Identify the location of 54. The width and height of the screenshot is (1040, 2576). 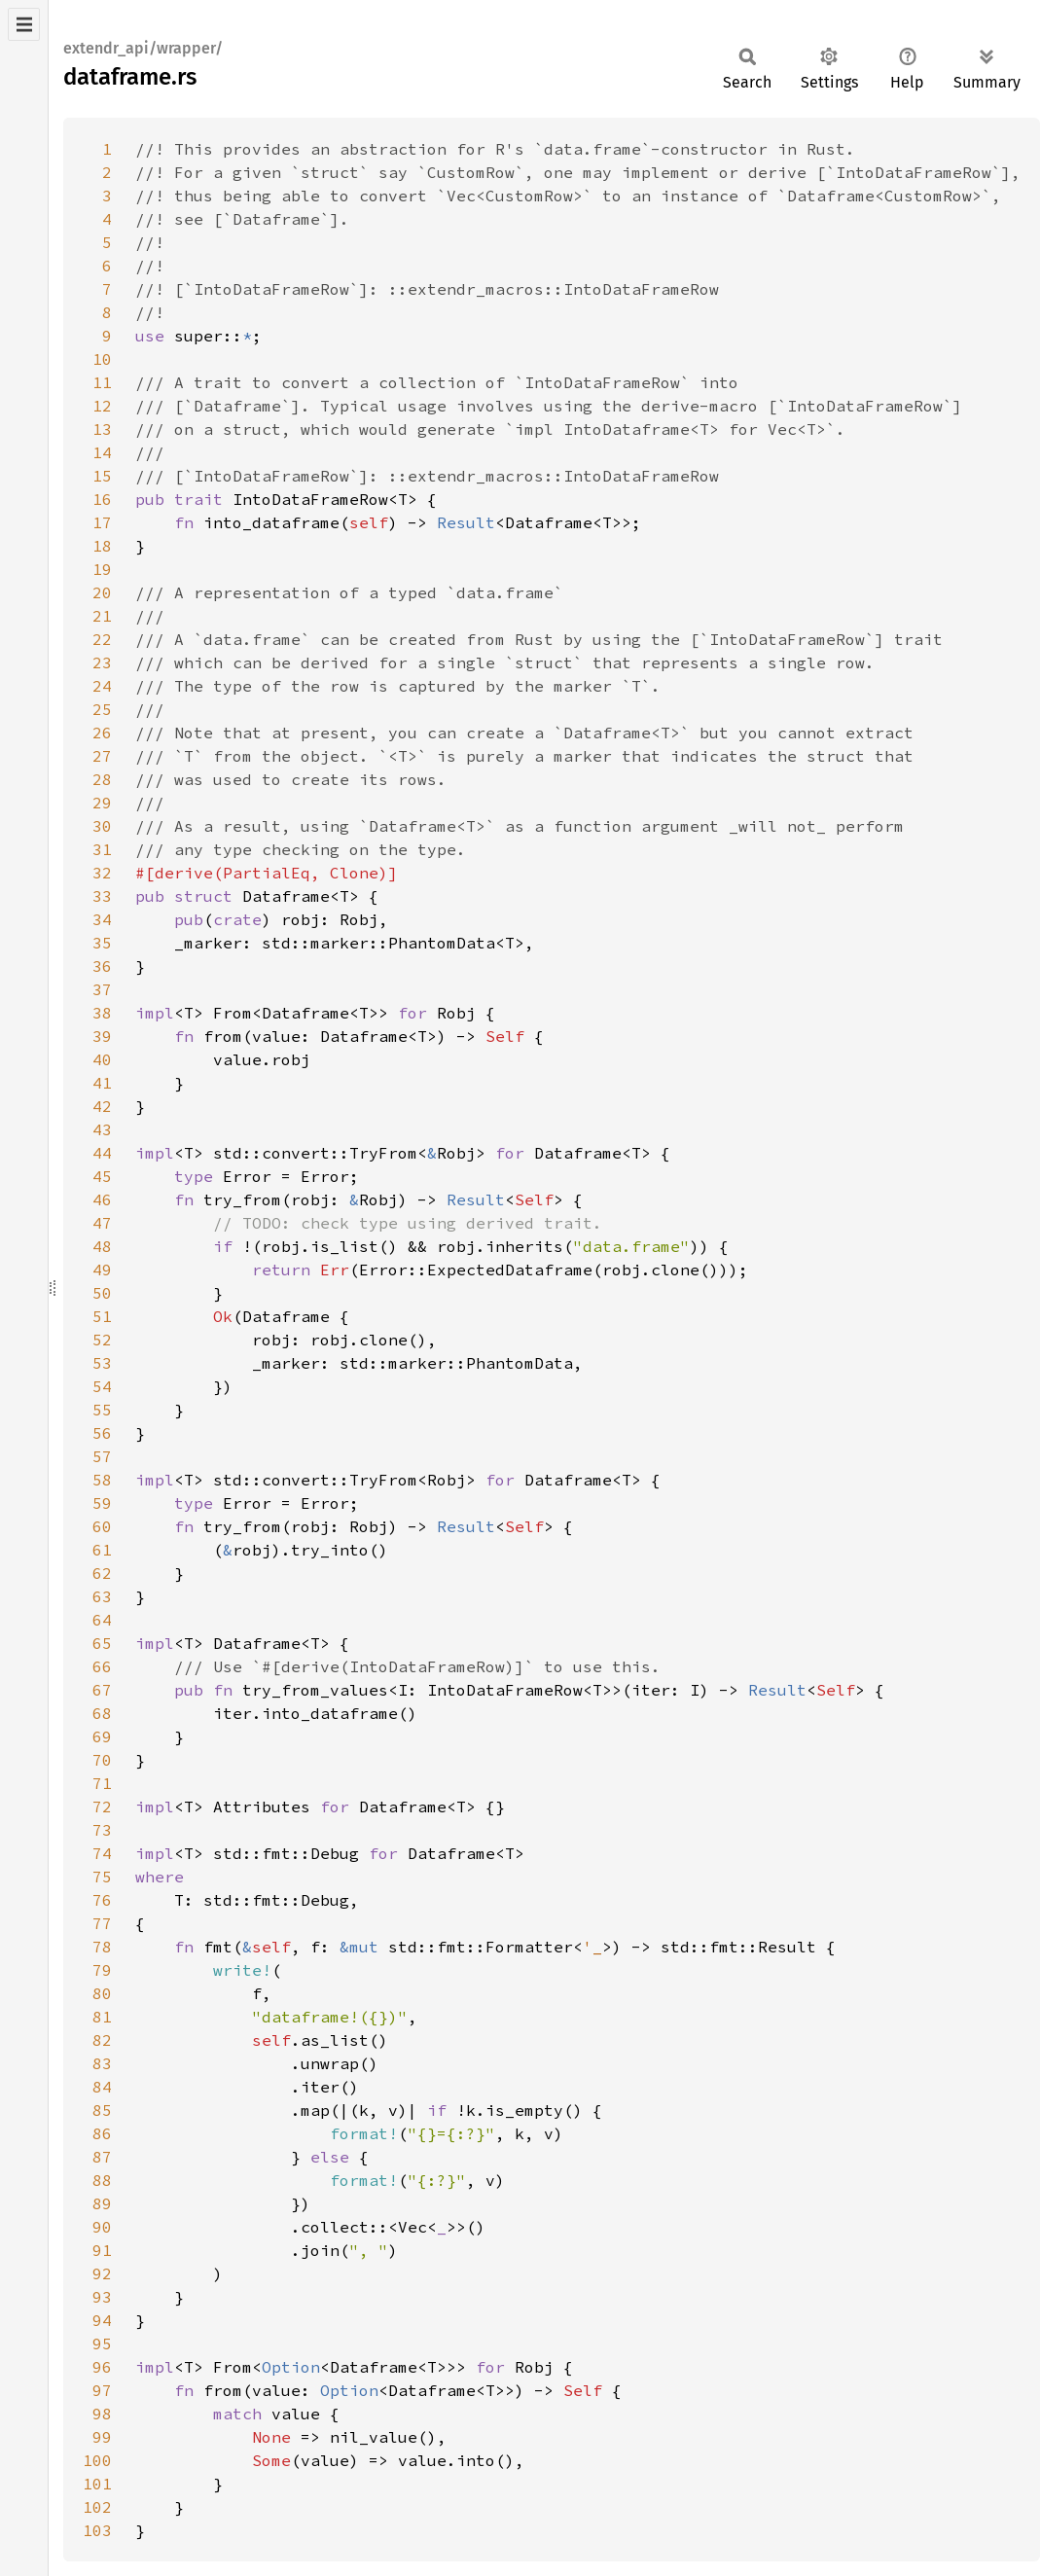
(102, 1386).